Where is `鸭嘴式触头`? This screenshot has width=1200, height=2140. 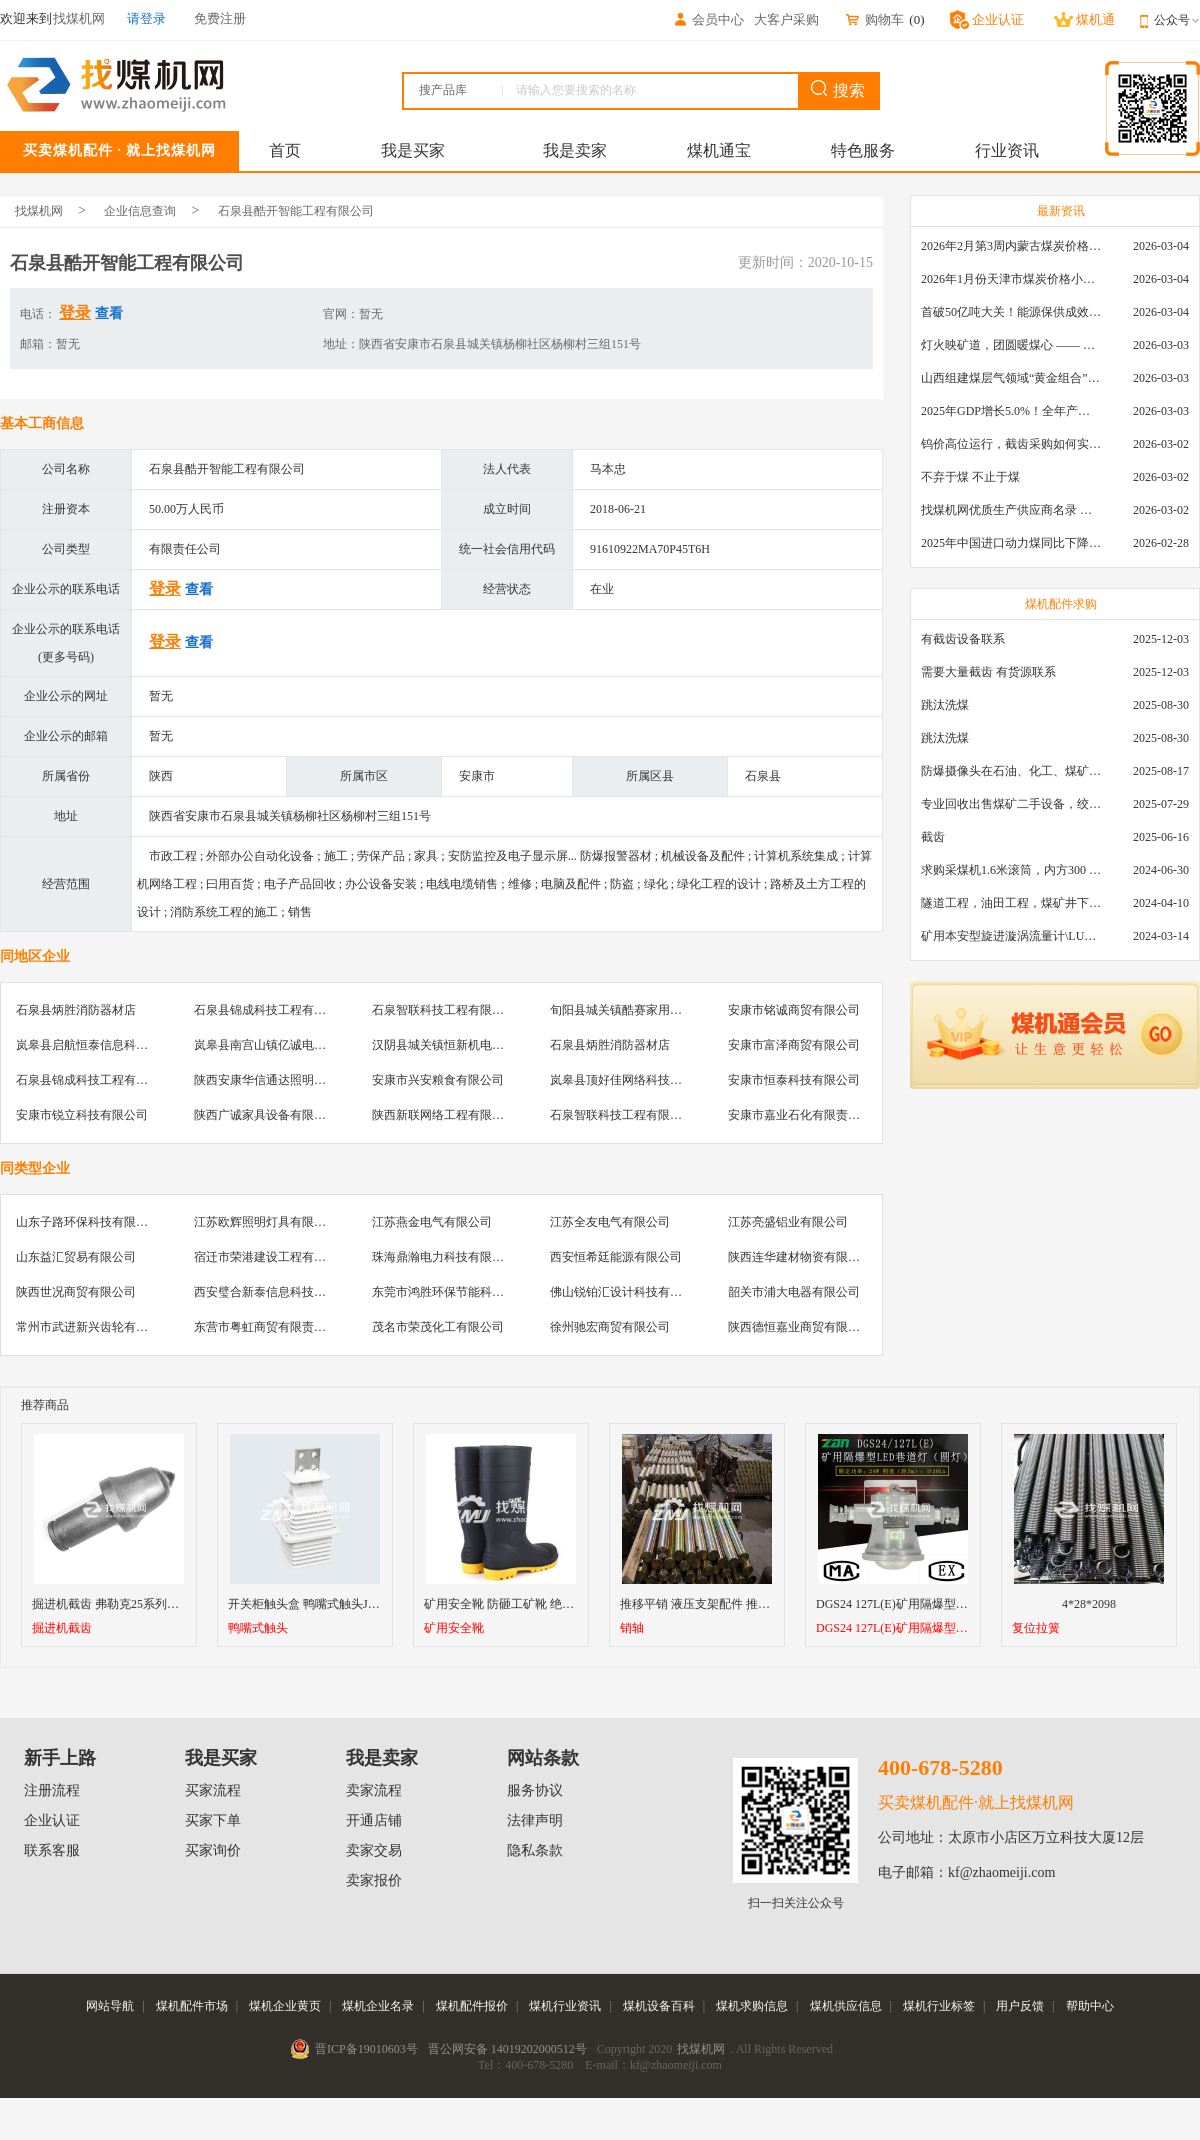
鸭嘴式触头 is located at coordinates (258, 1628).